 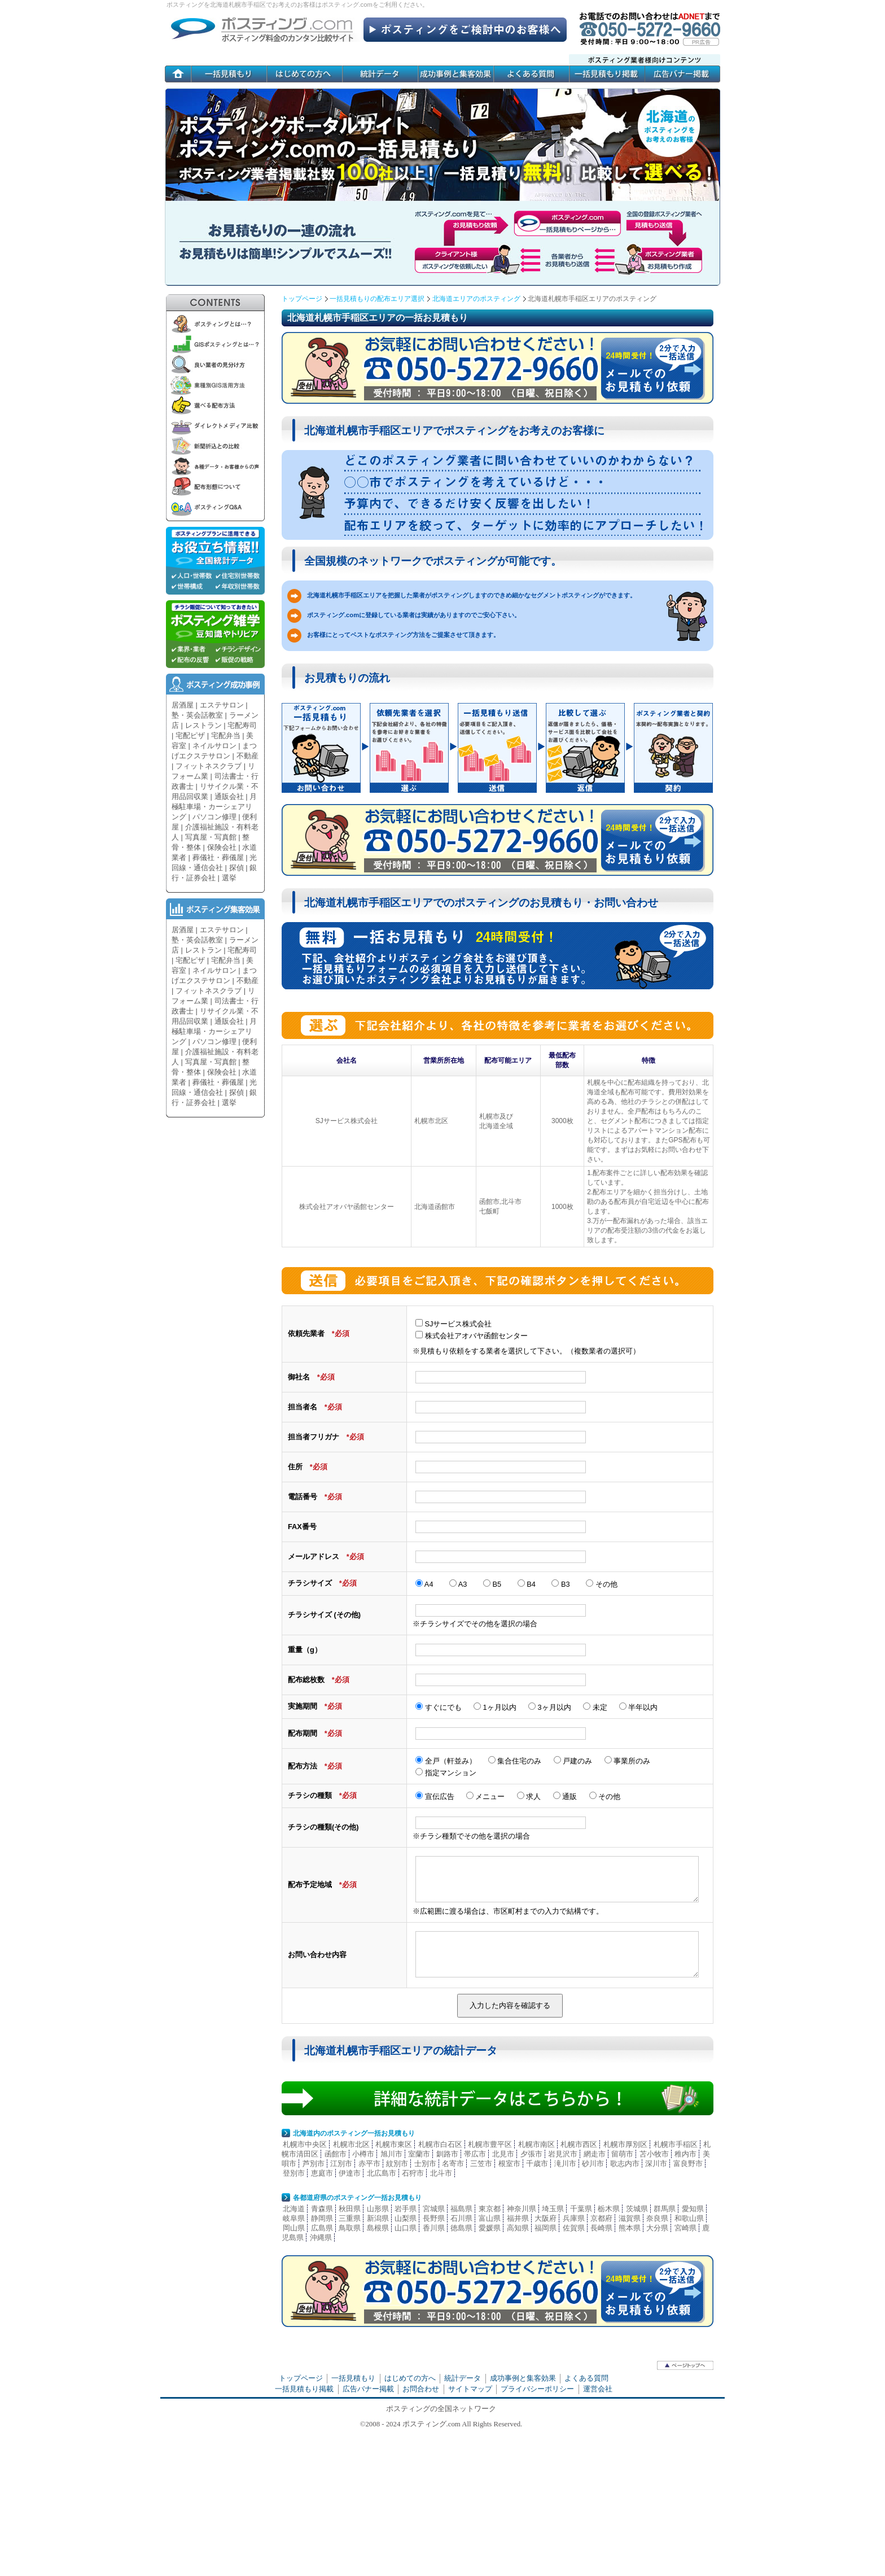 What do you see at coordinates (574, 2218) in the screenshot?
I see `兵庫県` at bounding box center [574, 2218].